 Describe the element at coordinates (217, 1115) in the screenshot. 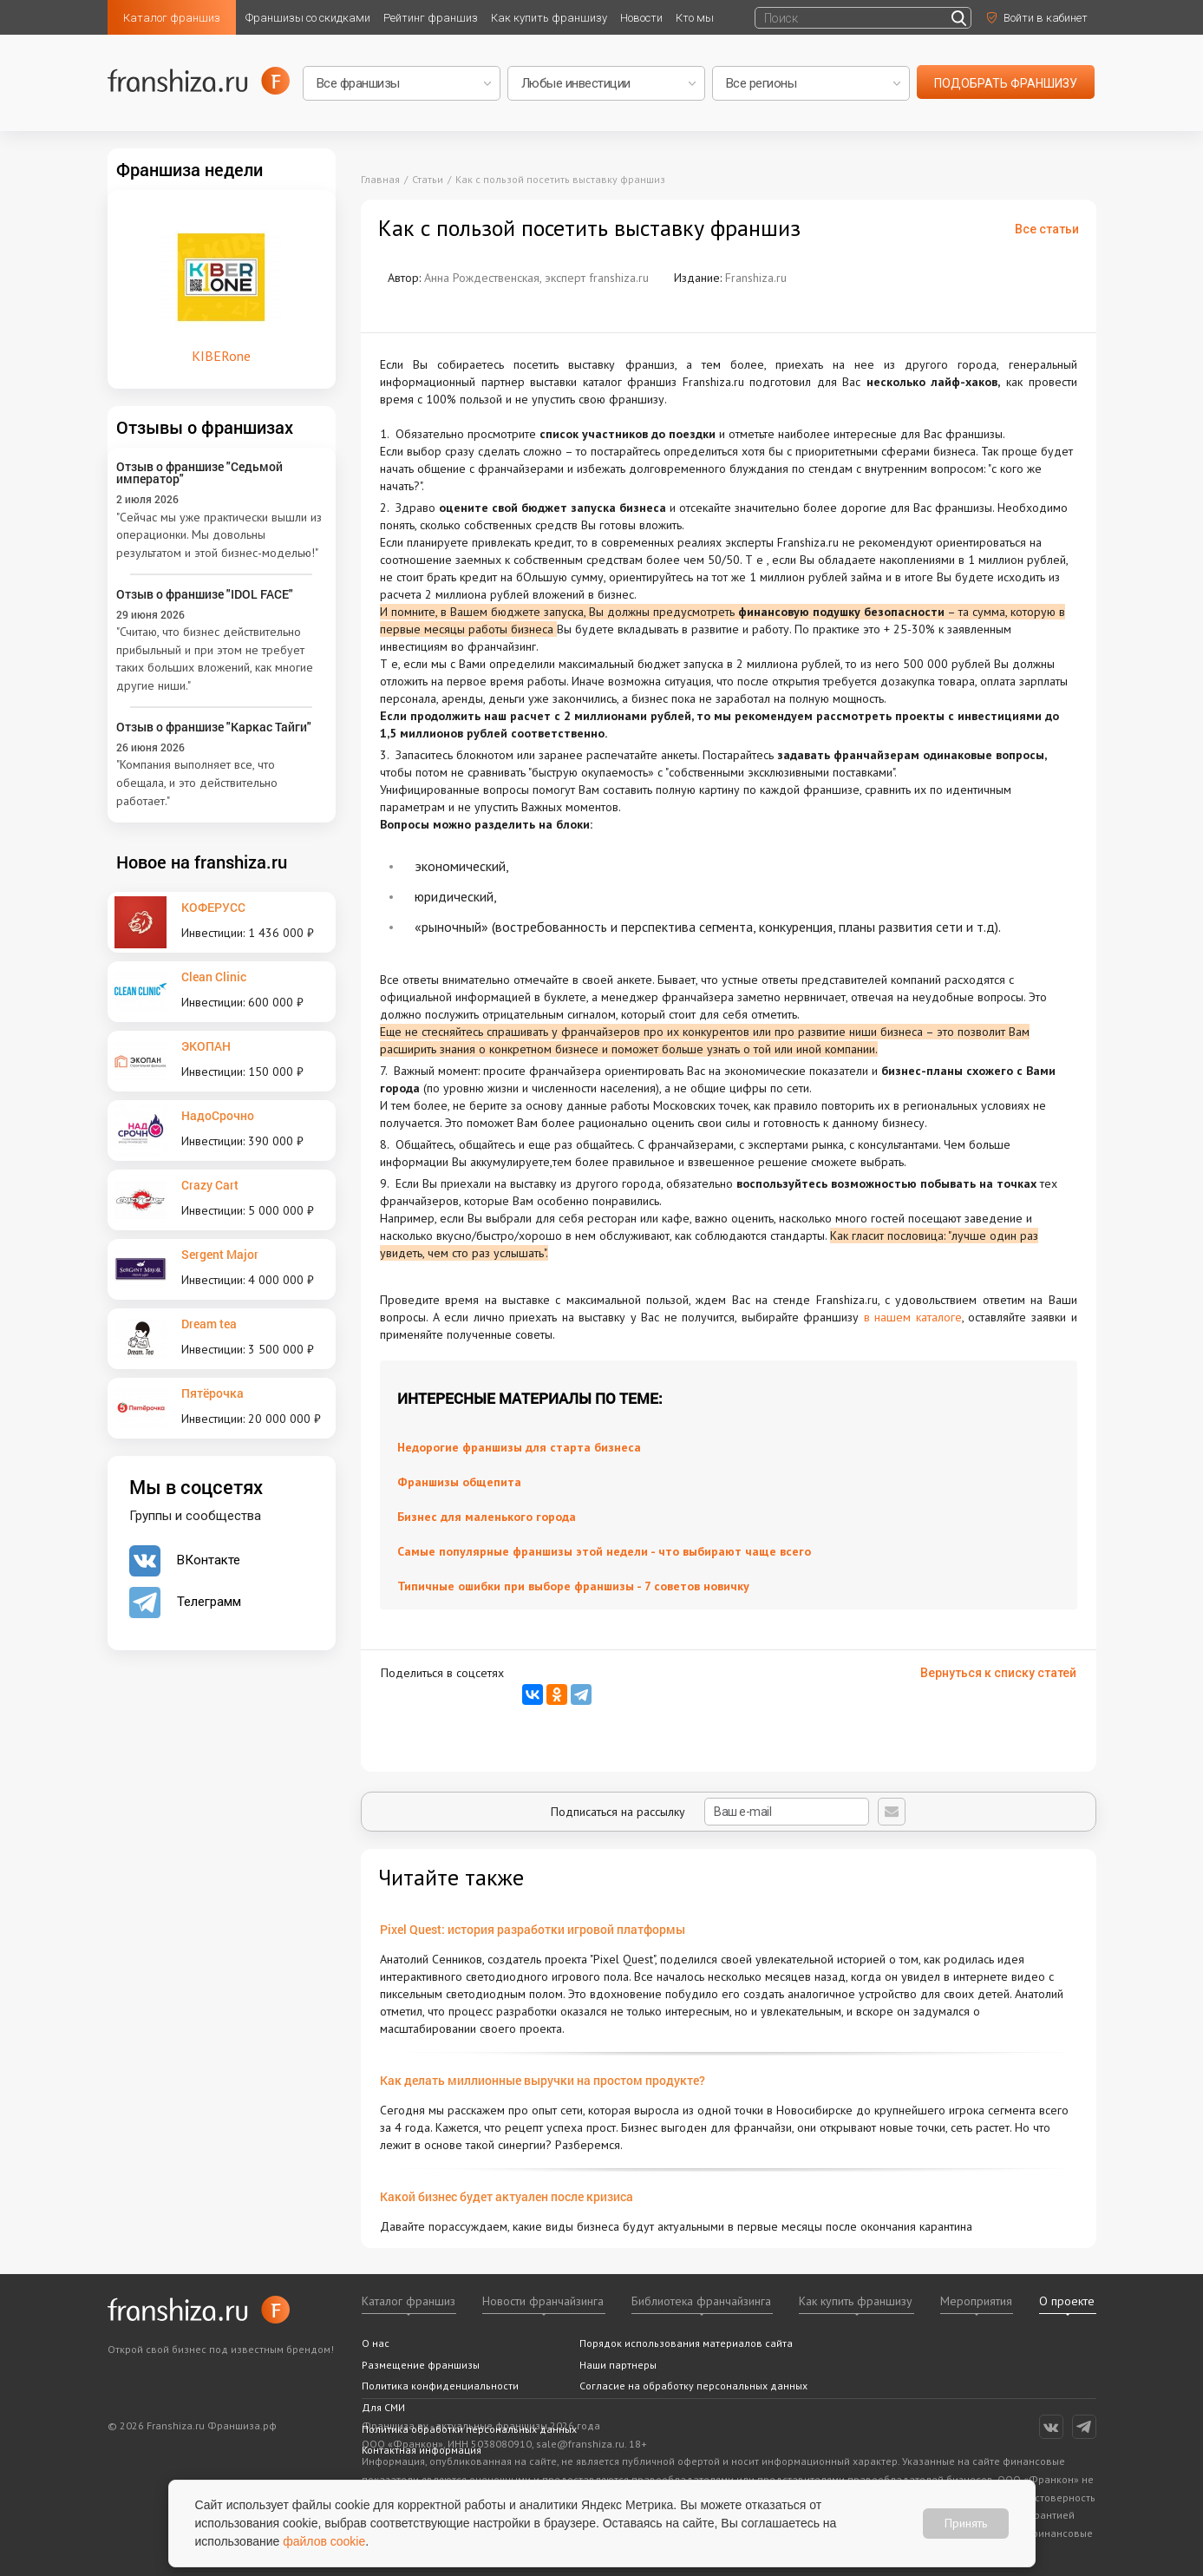

I see `НадоСрочно` at that location.